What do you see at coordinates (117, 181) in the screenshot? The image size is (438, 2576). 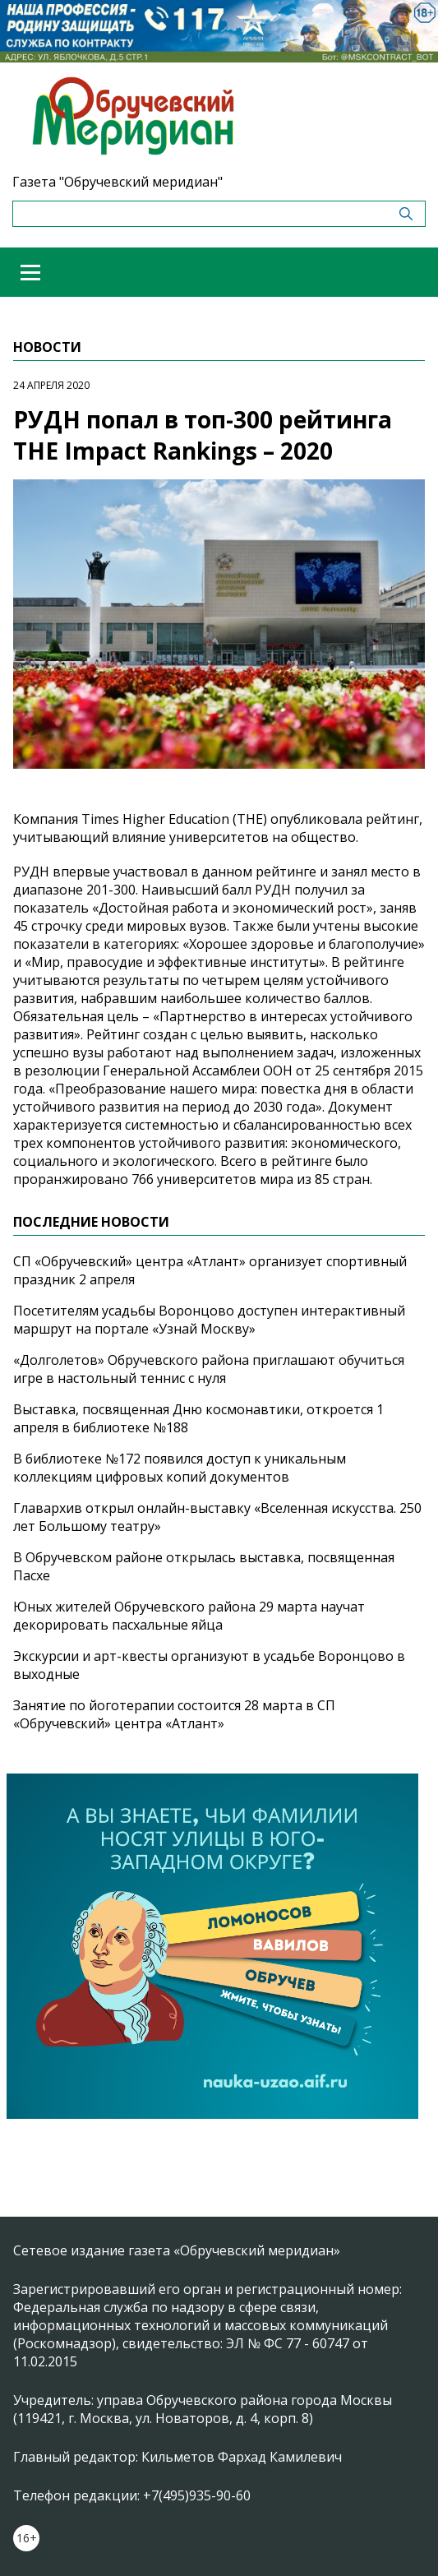 I see `Газета "Обручевский меридиан"` at bounding box center [117, 181].